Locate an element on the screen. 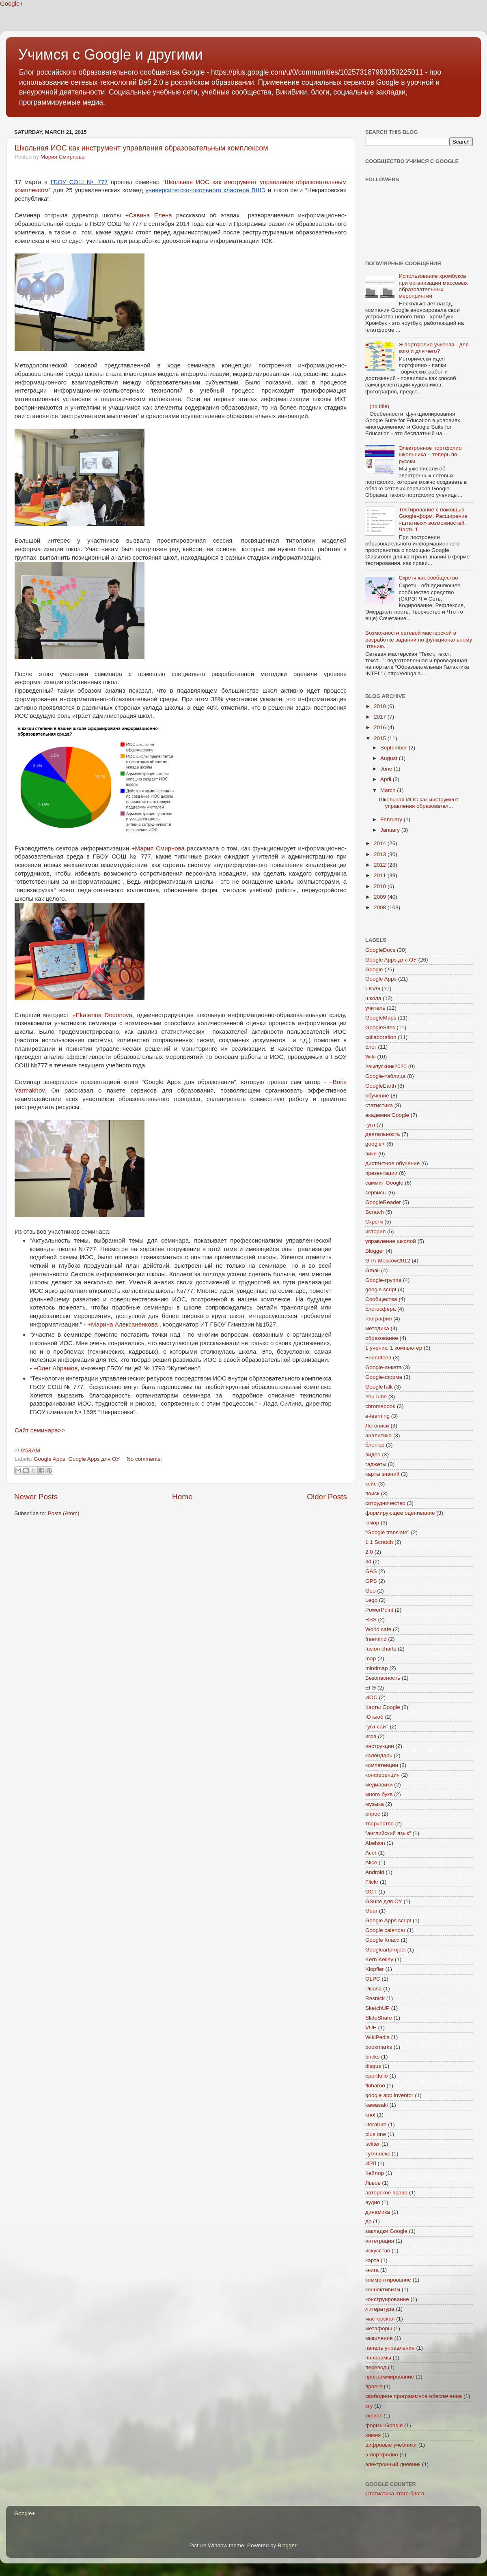  Безопасность is located at coordinates (382, 1678).